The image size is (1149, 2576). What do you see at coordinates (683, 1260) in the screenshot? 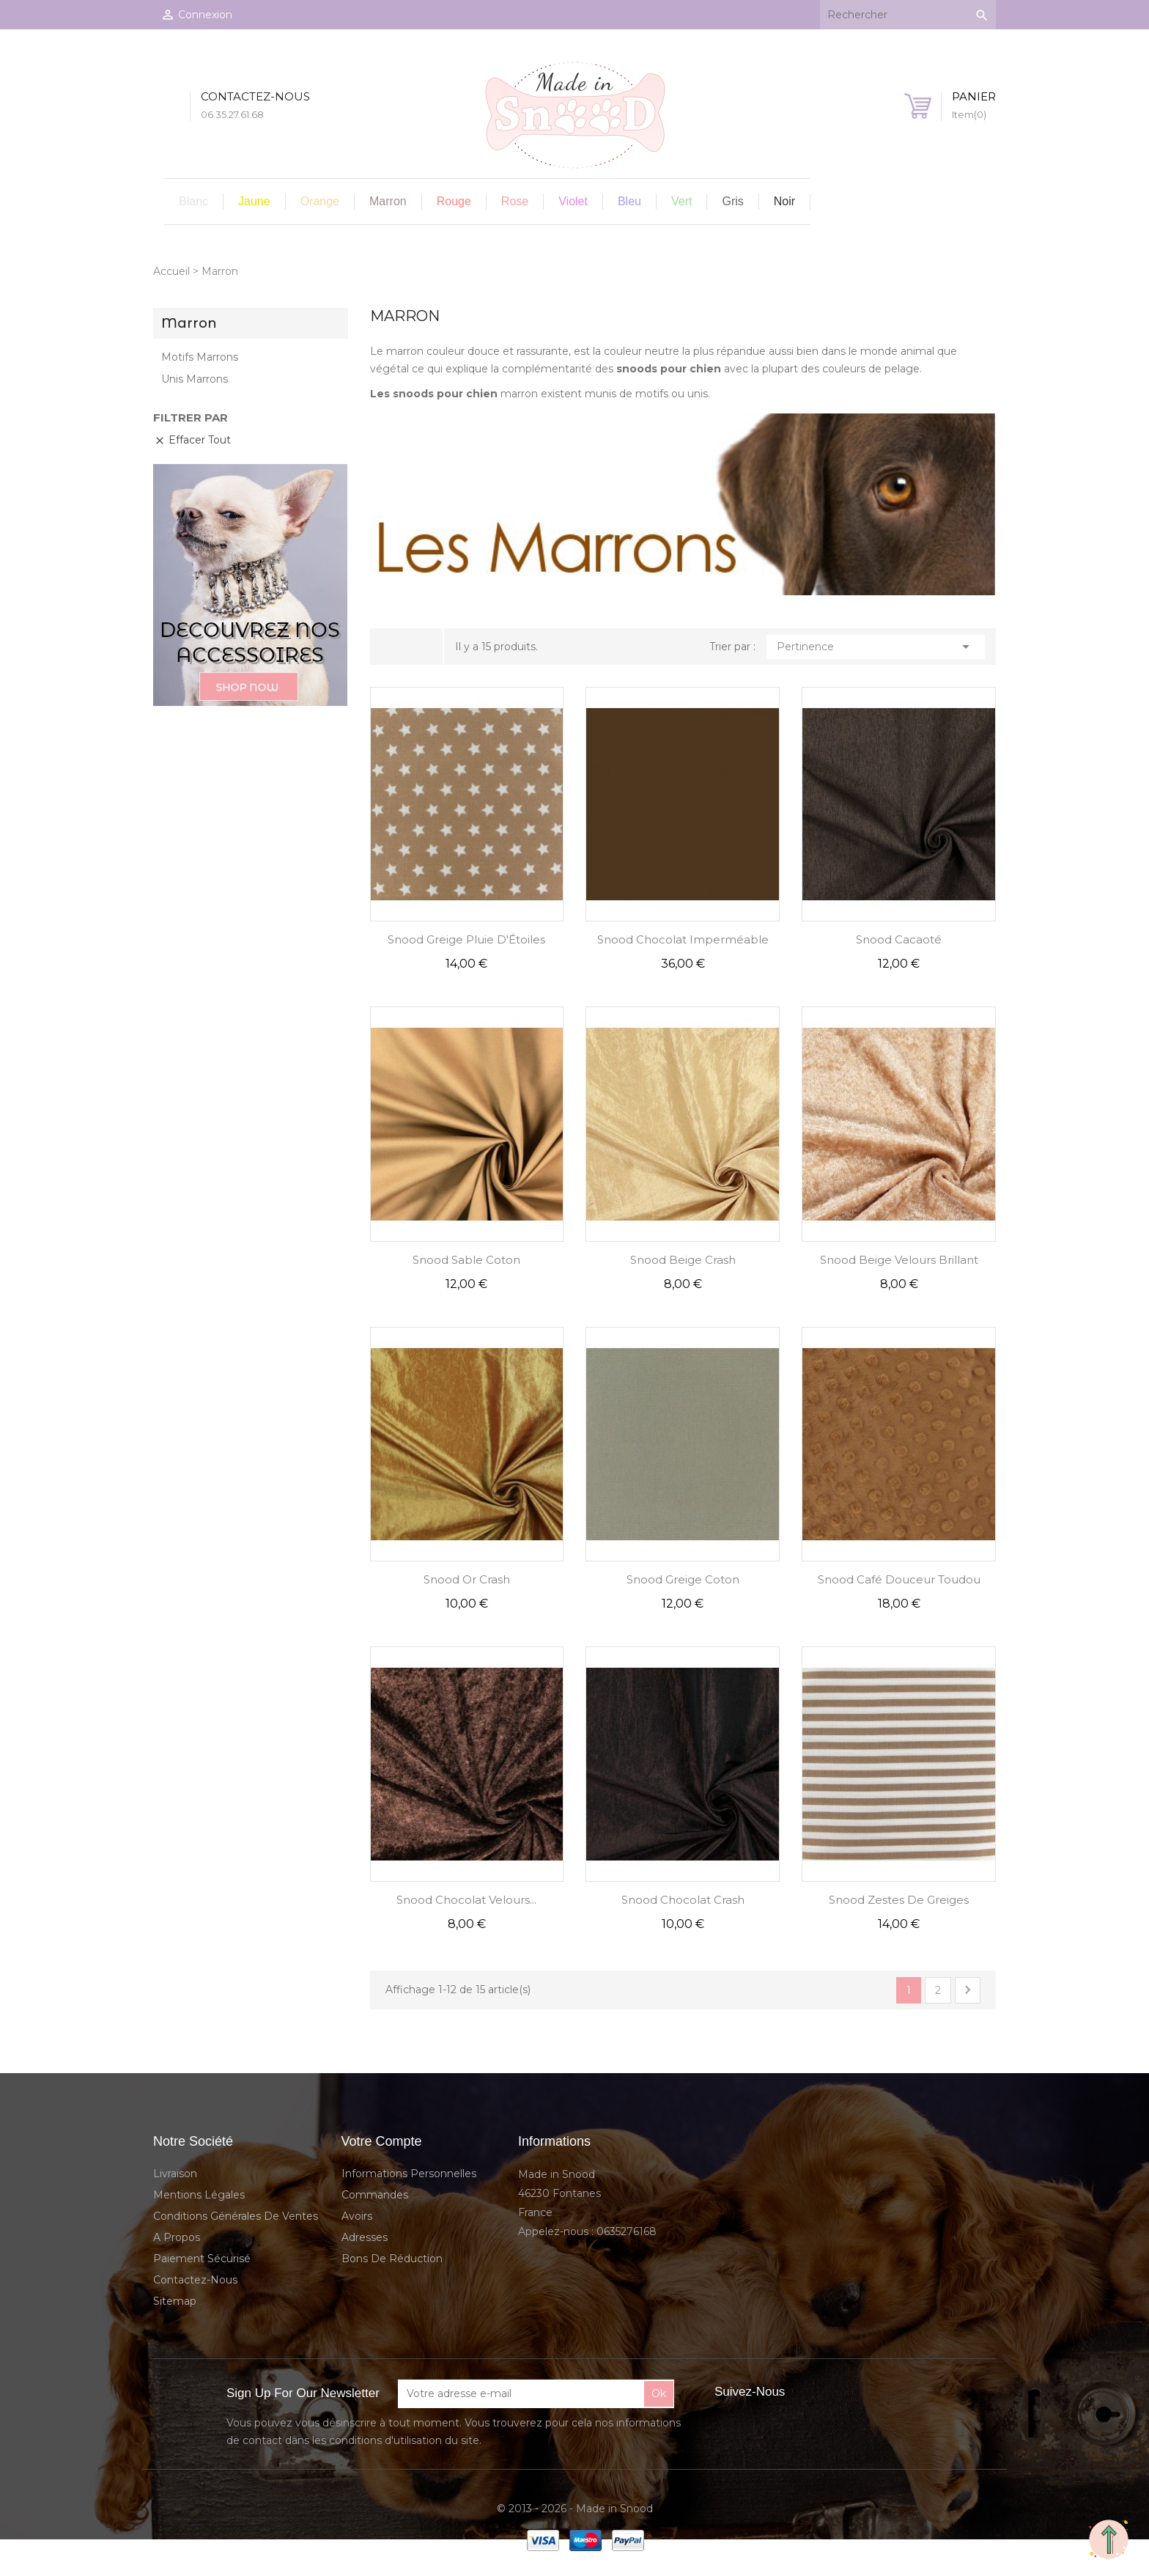
I see `Snood Beige Crash` at bounding box center [683, 1260].